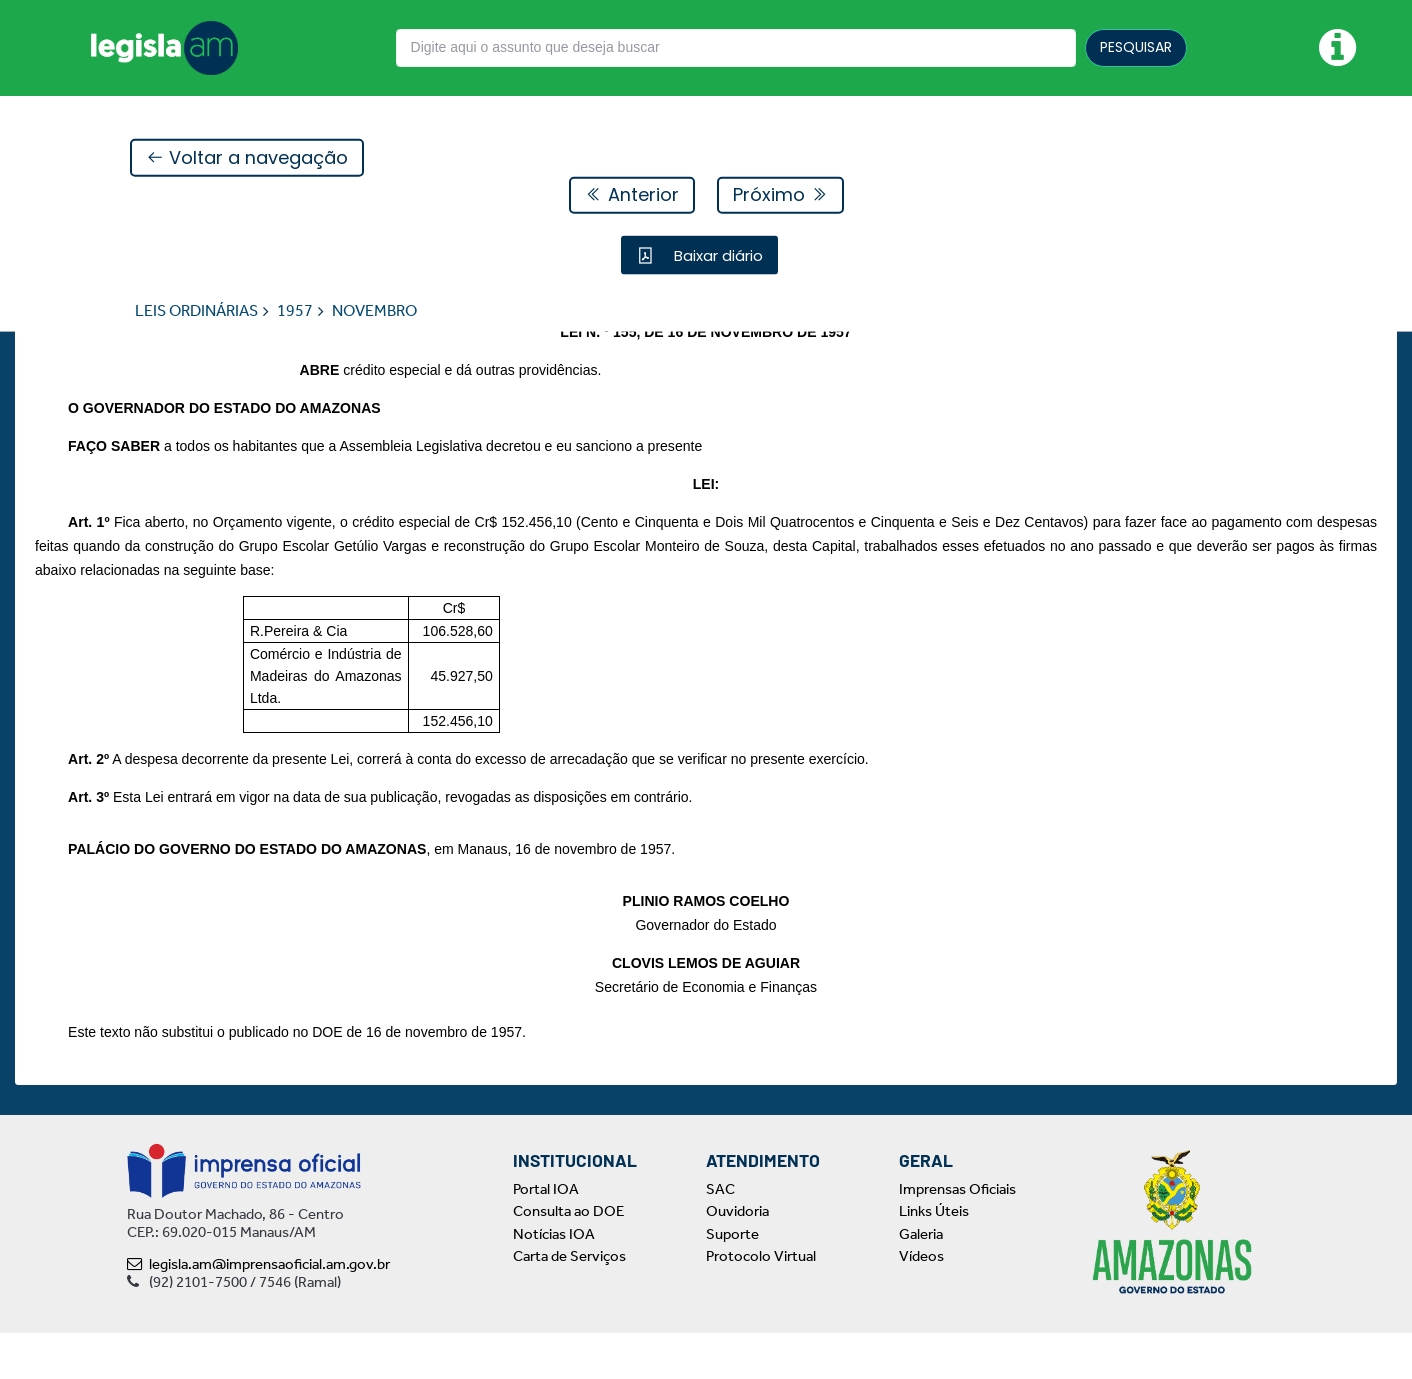 This screenshot has height=1379, width=1412. I want to click on Carta de Serviços, so click(569, 1303).